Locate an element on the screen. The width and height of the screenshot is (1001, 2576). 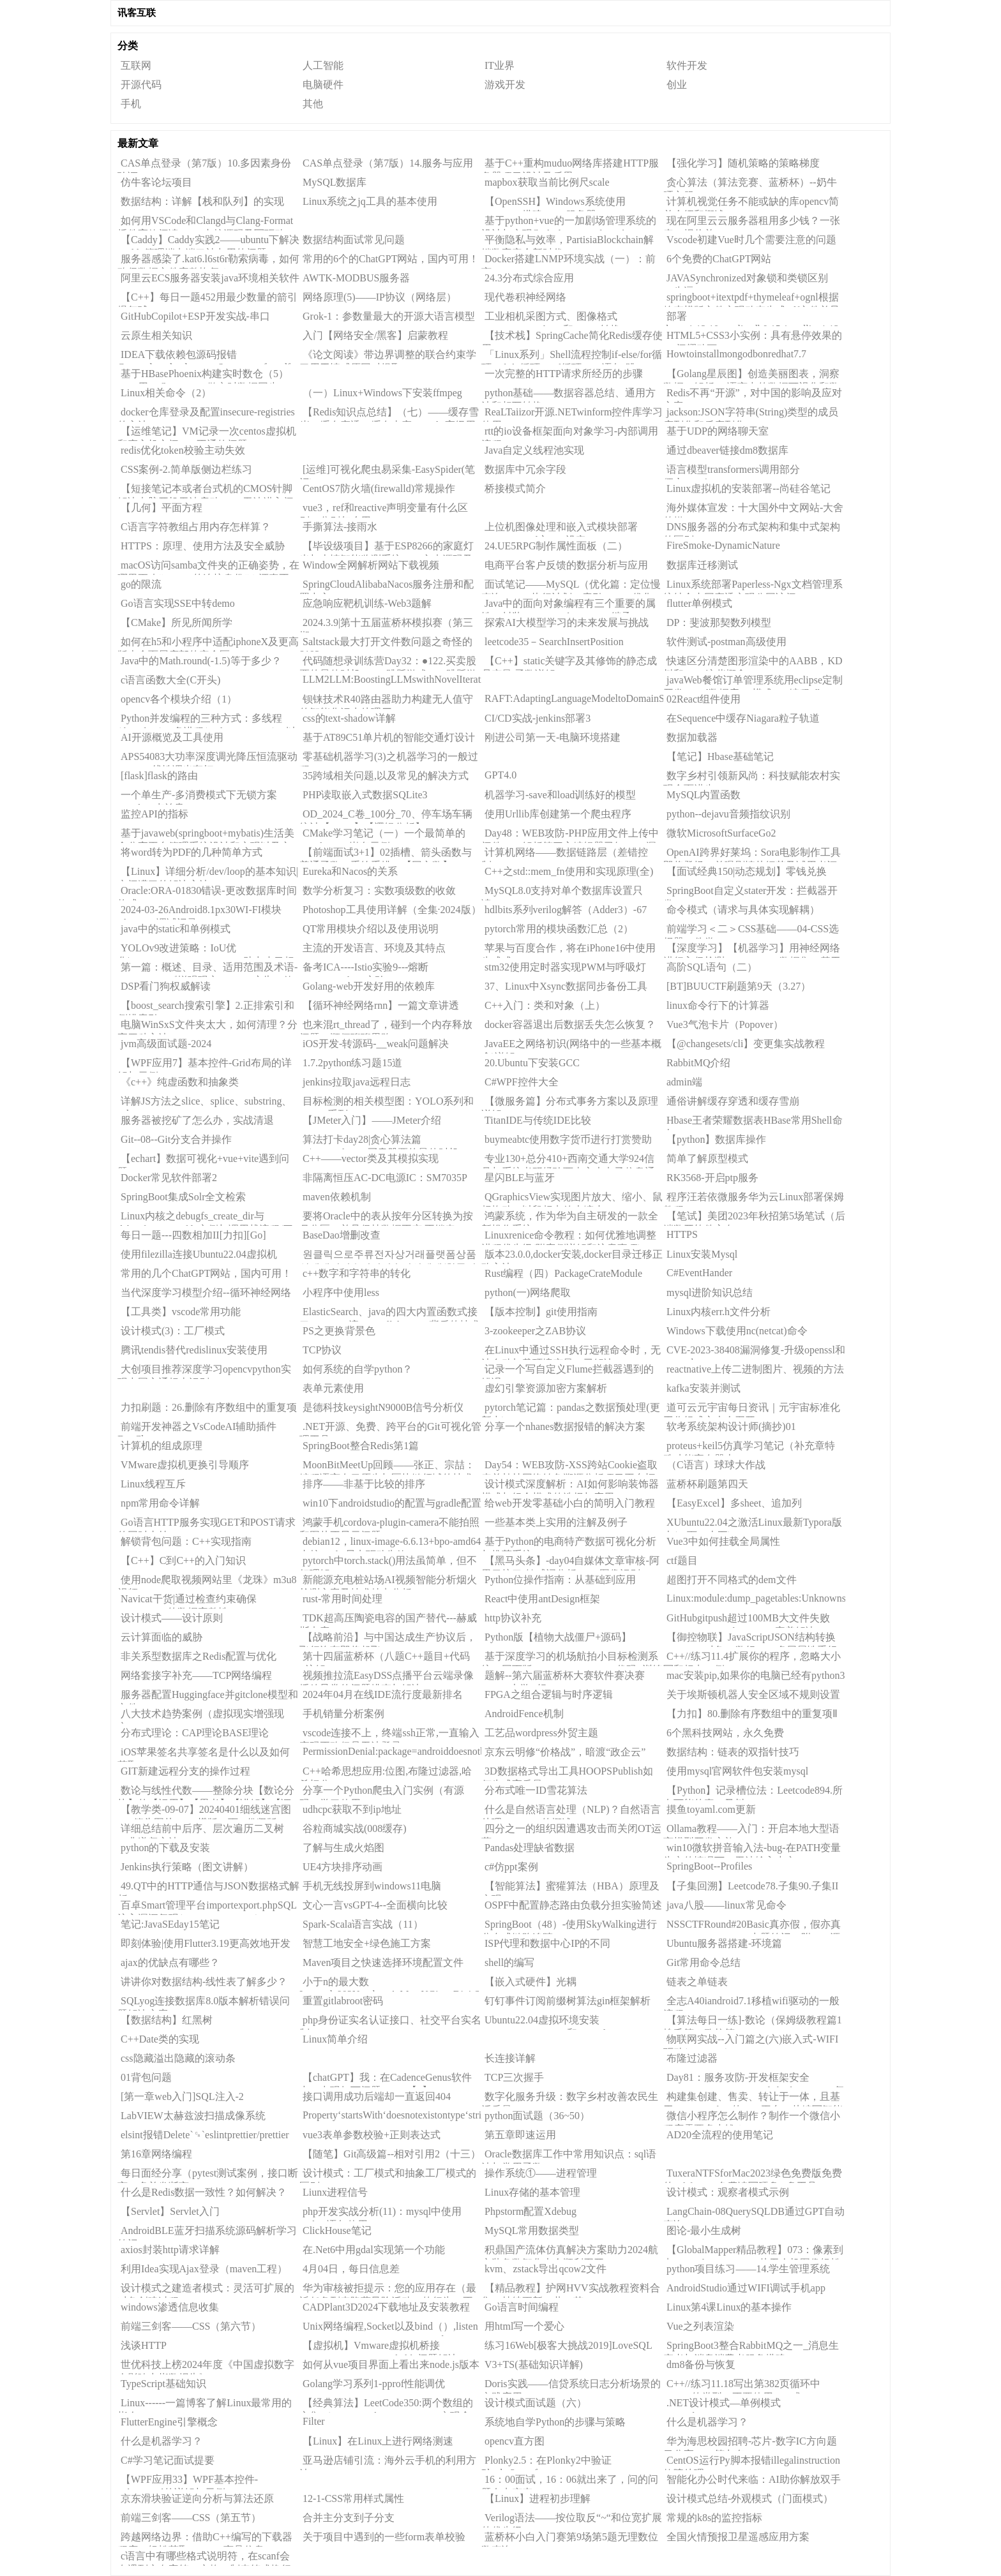
Unix网络编程,Socket以及bind（）,listen（）,accept（）,connect（）,read is located at coordinates (388, 2328).